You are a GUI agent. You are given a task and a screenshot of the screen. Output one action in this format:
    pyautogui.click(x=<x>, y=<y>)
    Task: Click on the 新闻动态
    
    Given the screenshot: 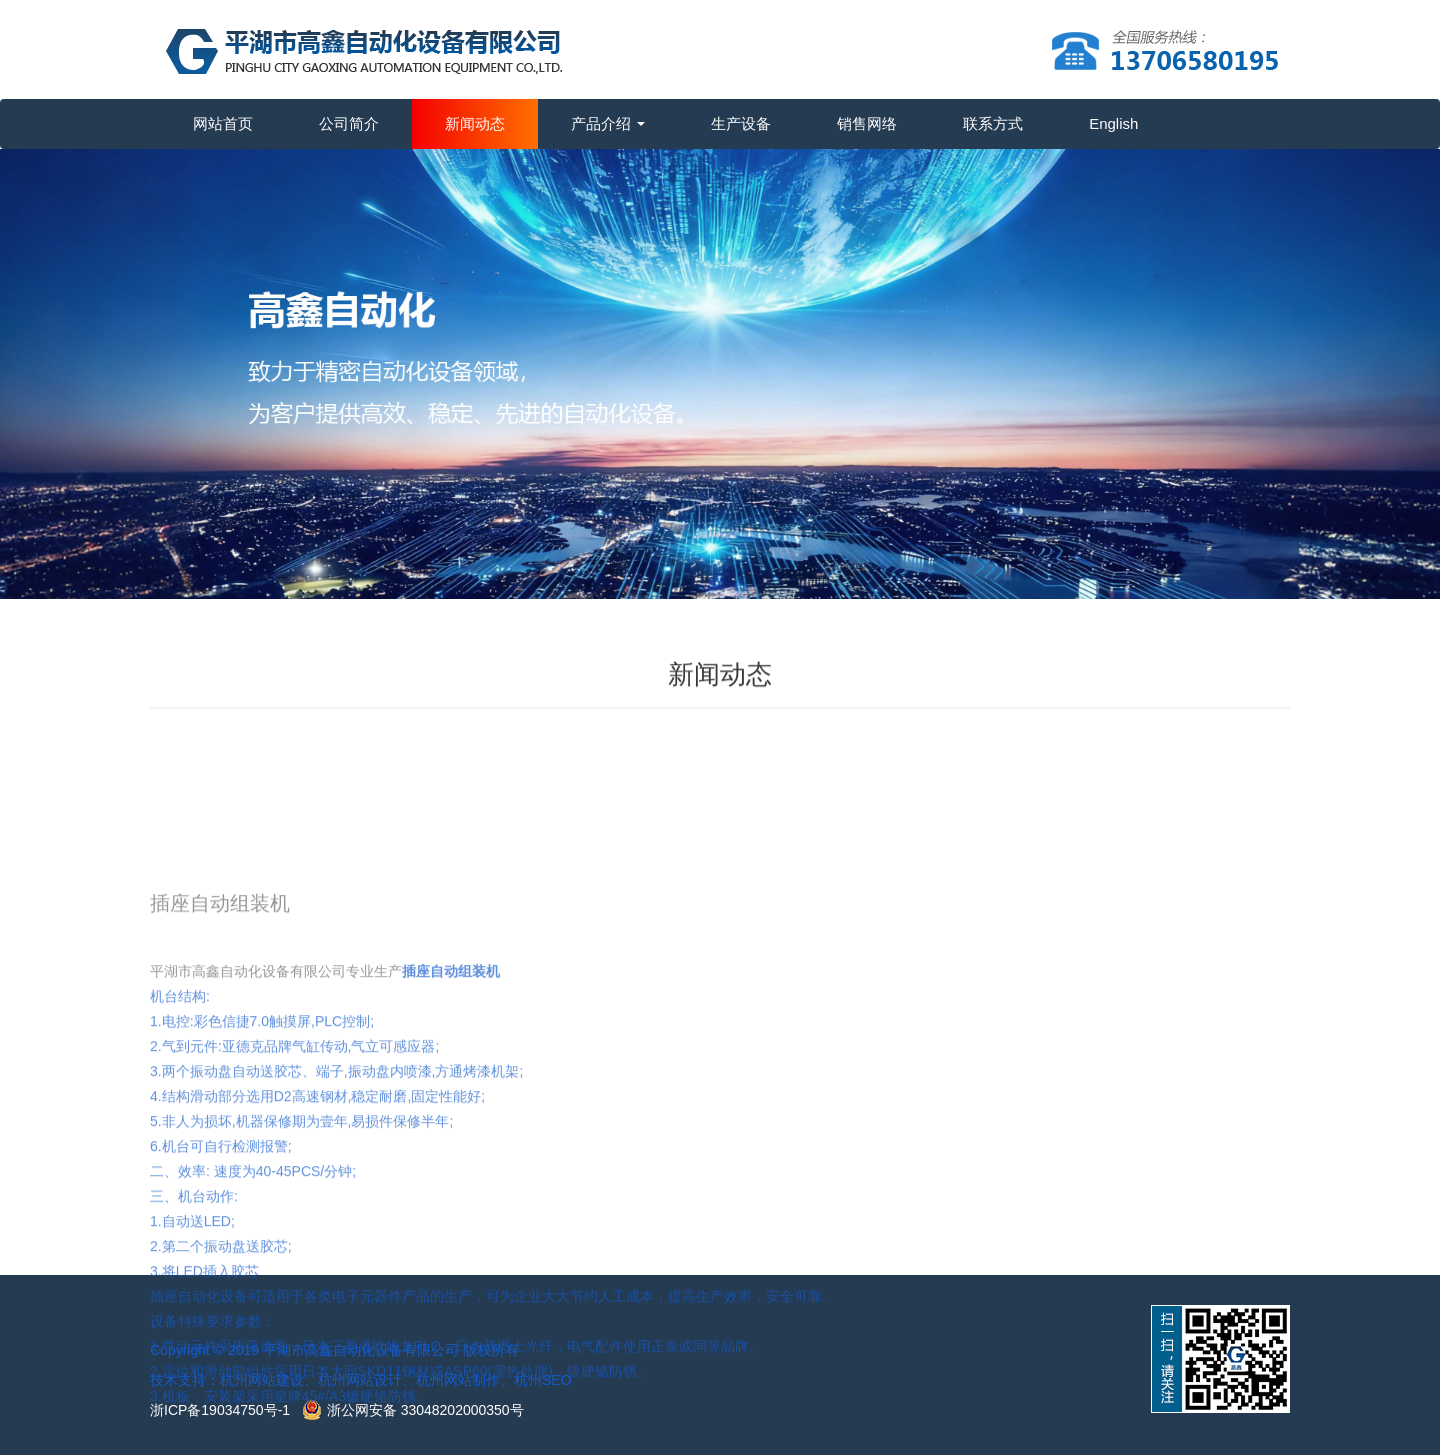 What is the action you would take?
    pyautogui.click(x=475, y=123)
    